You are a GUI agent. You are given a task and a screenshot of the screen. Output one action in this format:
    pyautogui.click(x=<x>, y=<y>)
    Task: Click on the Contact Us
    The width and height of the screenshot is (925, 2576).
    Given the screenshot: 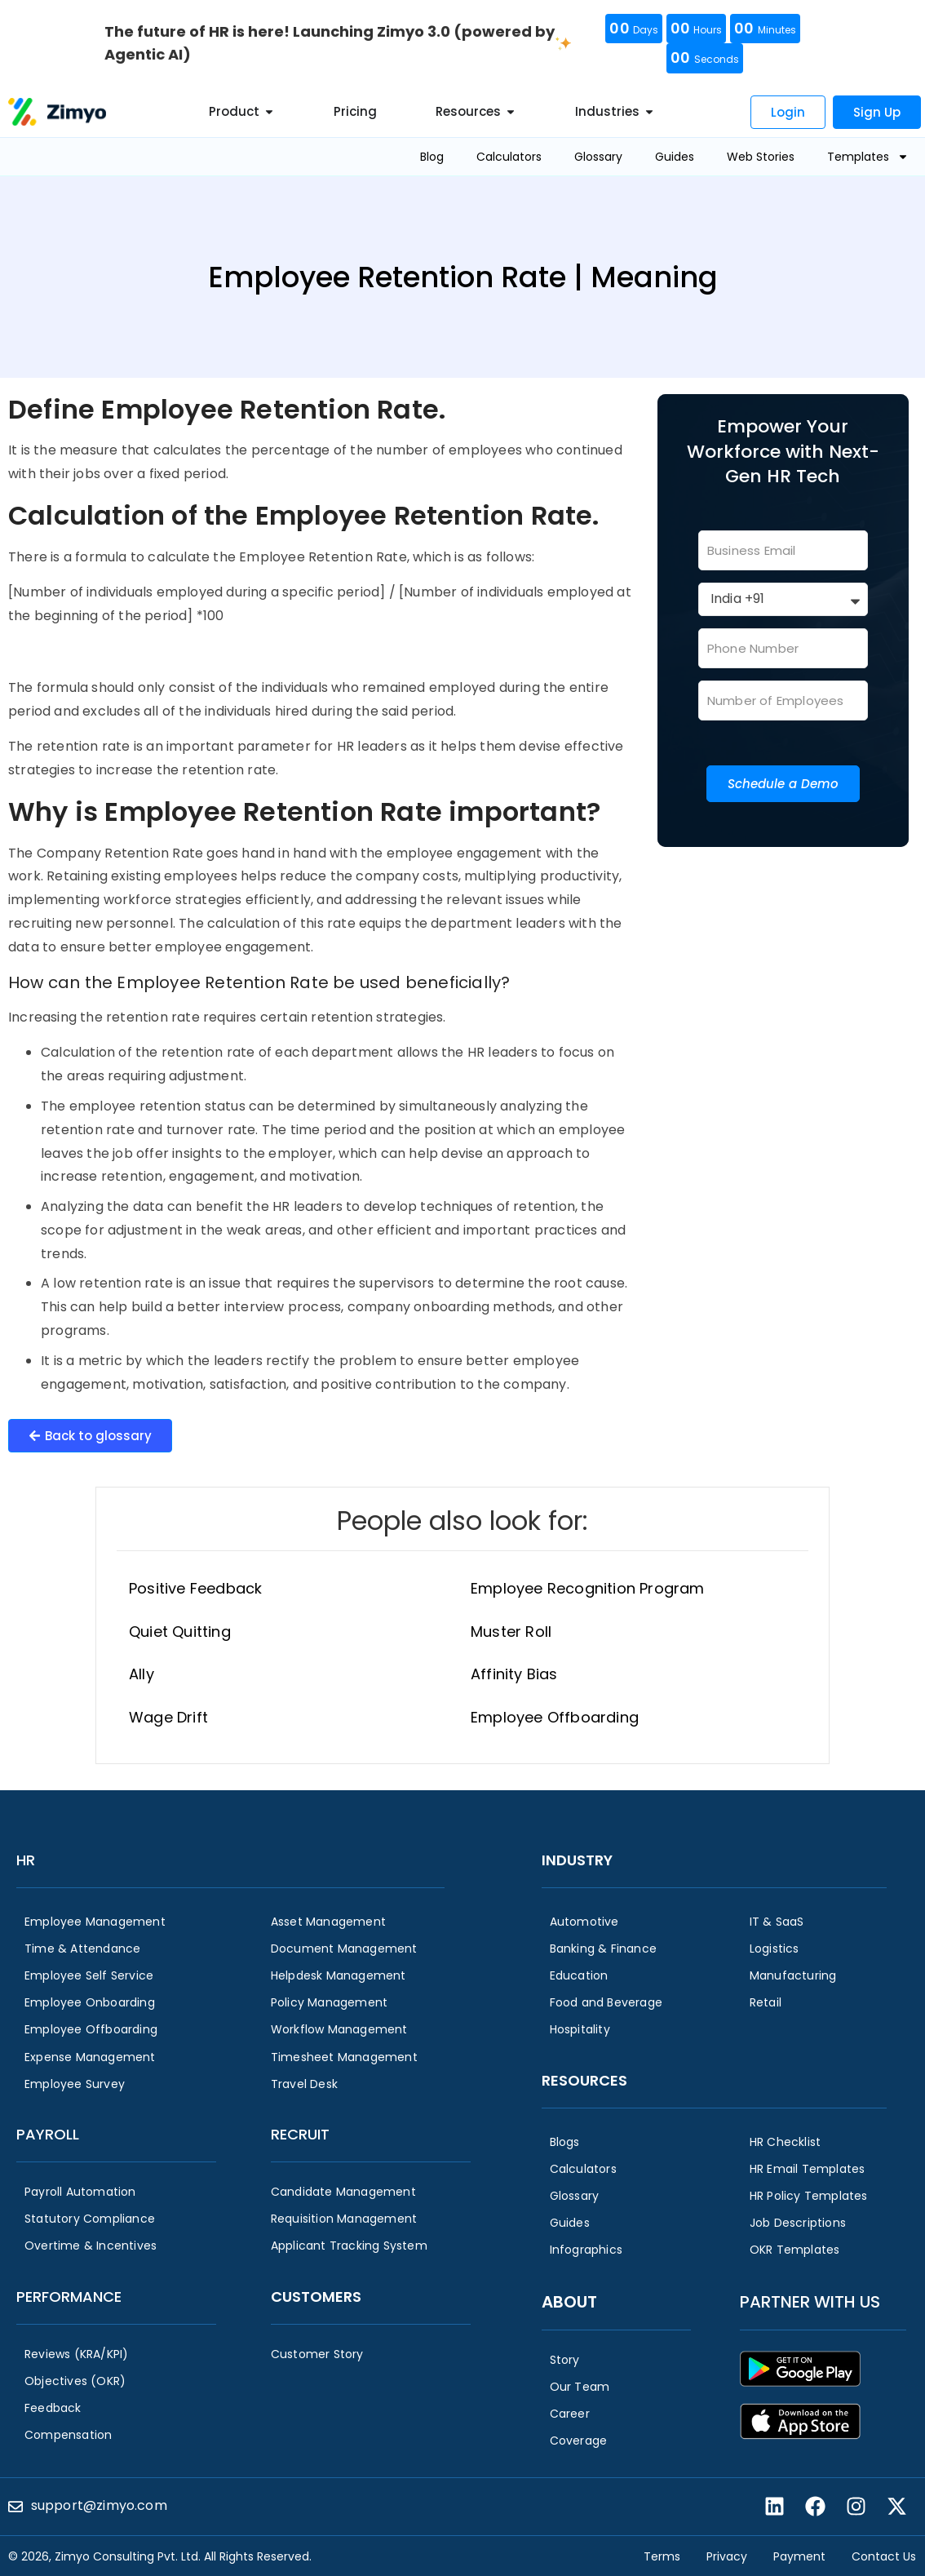 What is the action you would take?
    pyautogui.click(x=884, y=2556)
    